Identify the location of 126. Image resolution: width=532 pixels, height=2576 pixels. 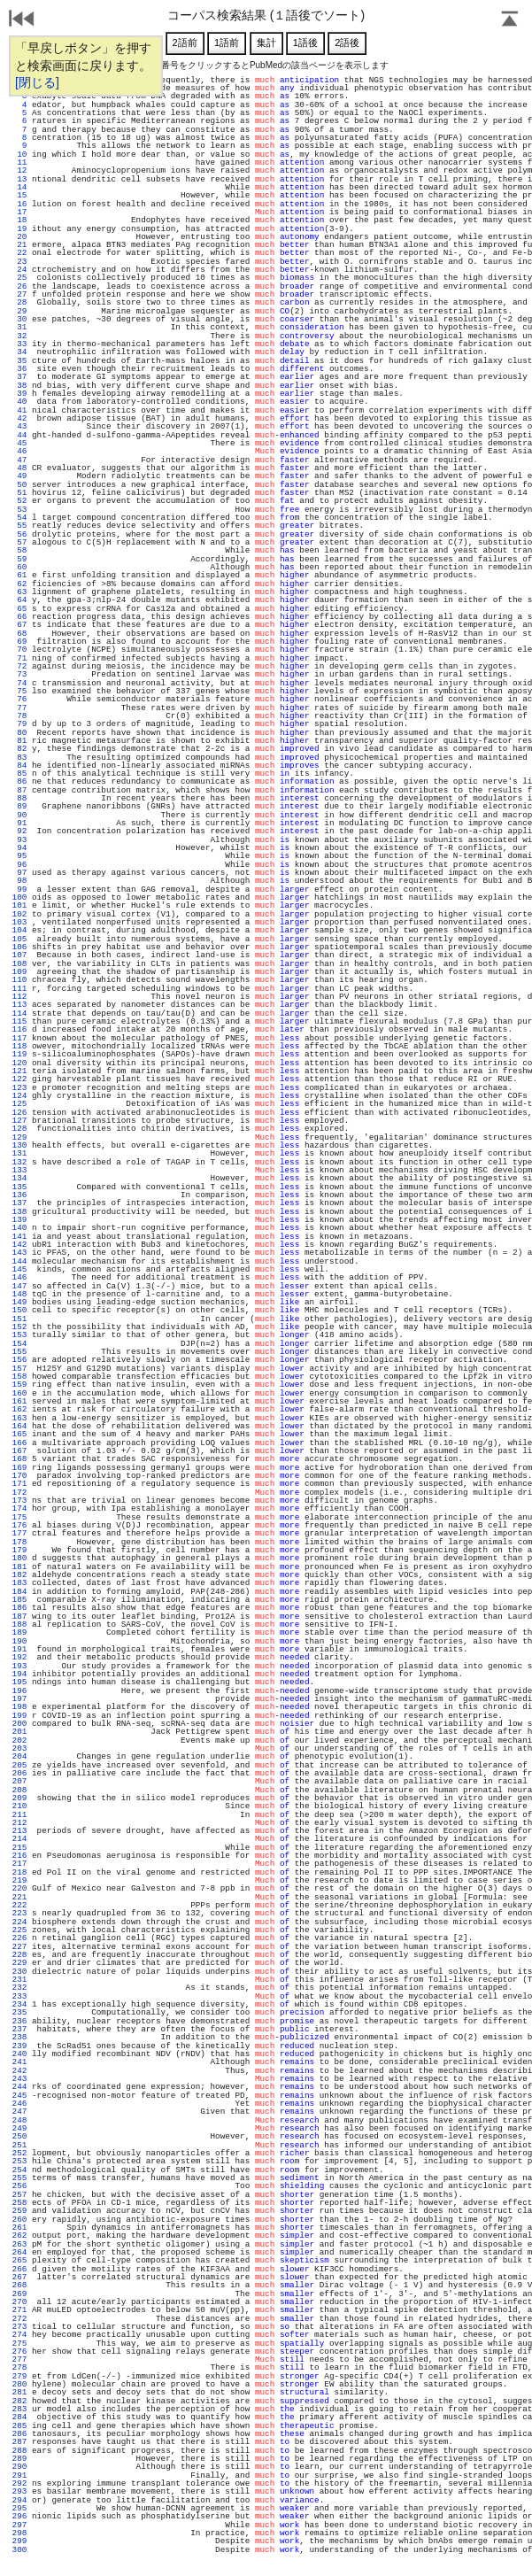
(19, 1113).